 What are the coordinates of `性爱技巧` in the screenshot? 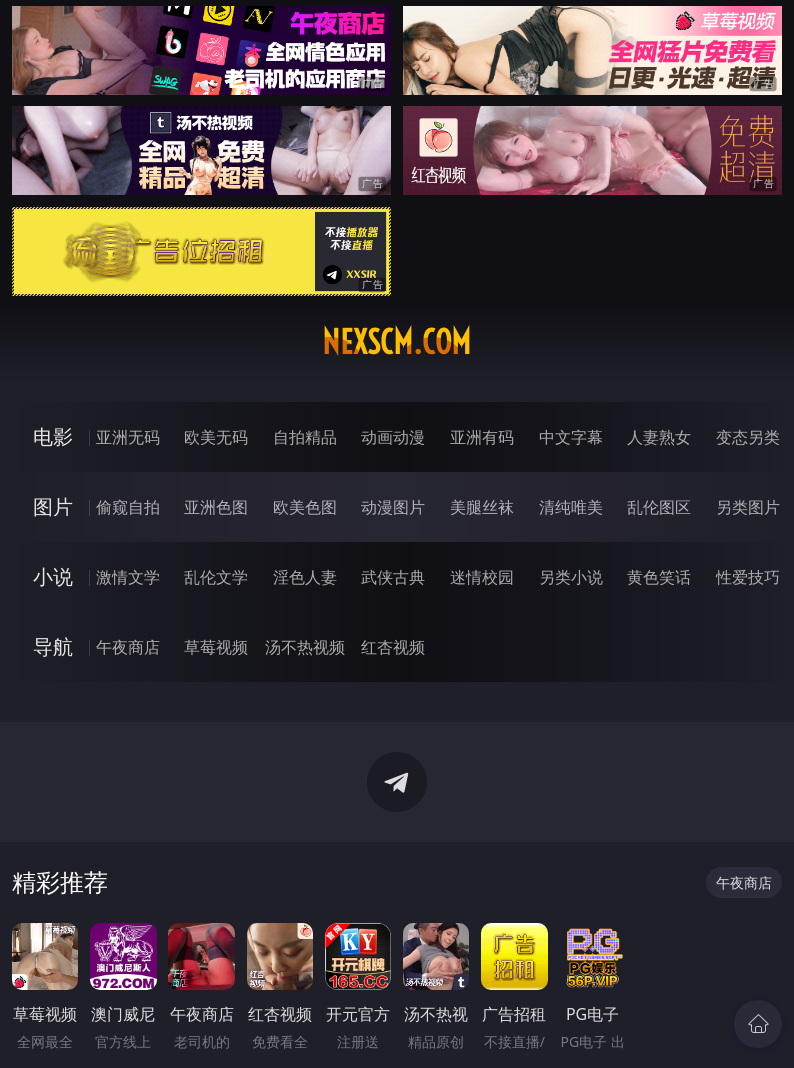 It's located at (748, 577).